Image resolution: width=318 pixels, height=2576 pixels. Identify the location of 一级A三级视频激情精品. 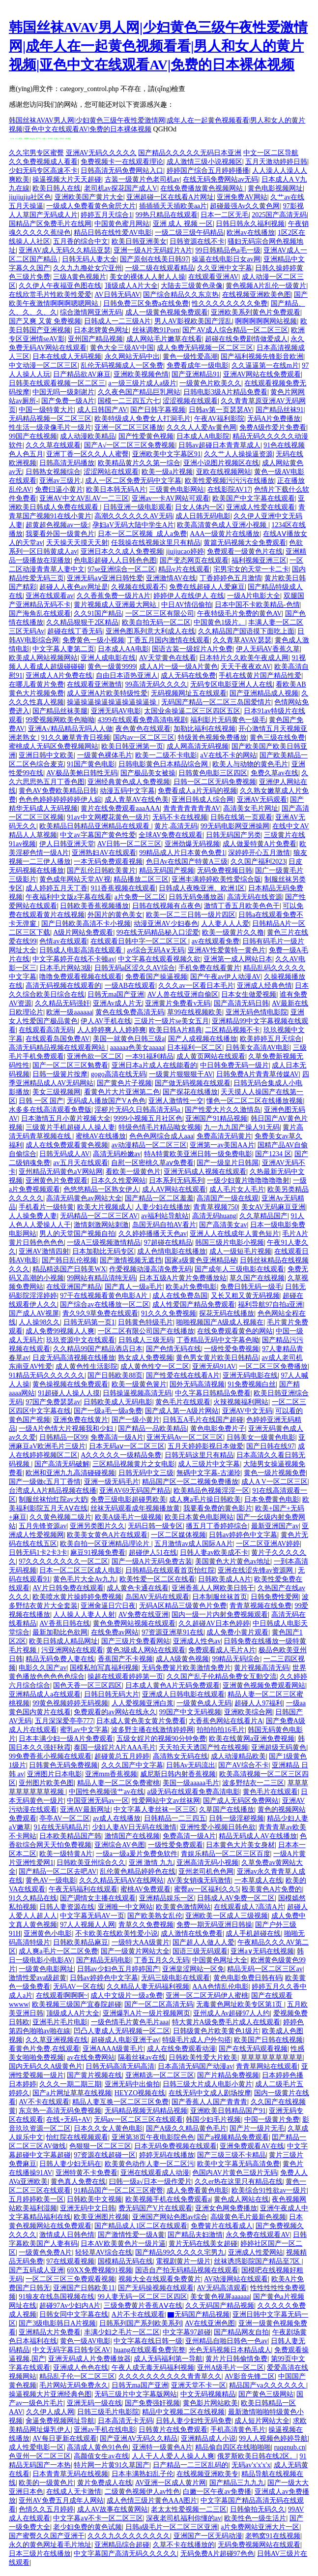
(104, 1242).